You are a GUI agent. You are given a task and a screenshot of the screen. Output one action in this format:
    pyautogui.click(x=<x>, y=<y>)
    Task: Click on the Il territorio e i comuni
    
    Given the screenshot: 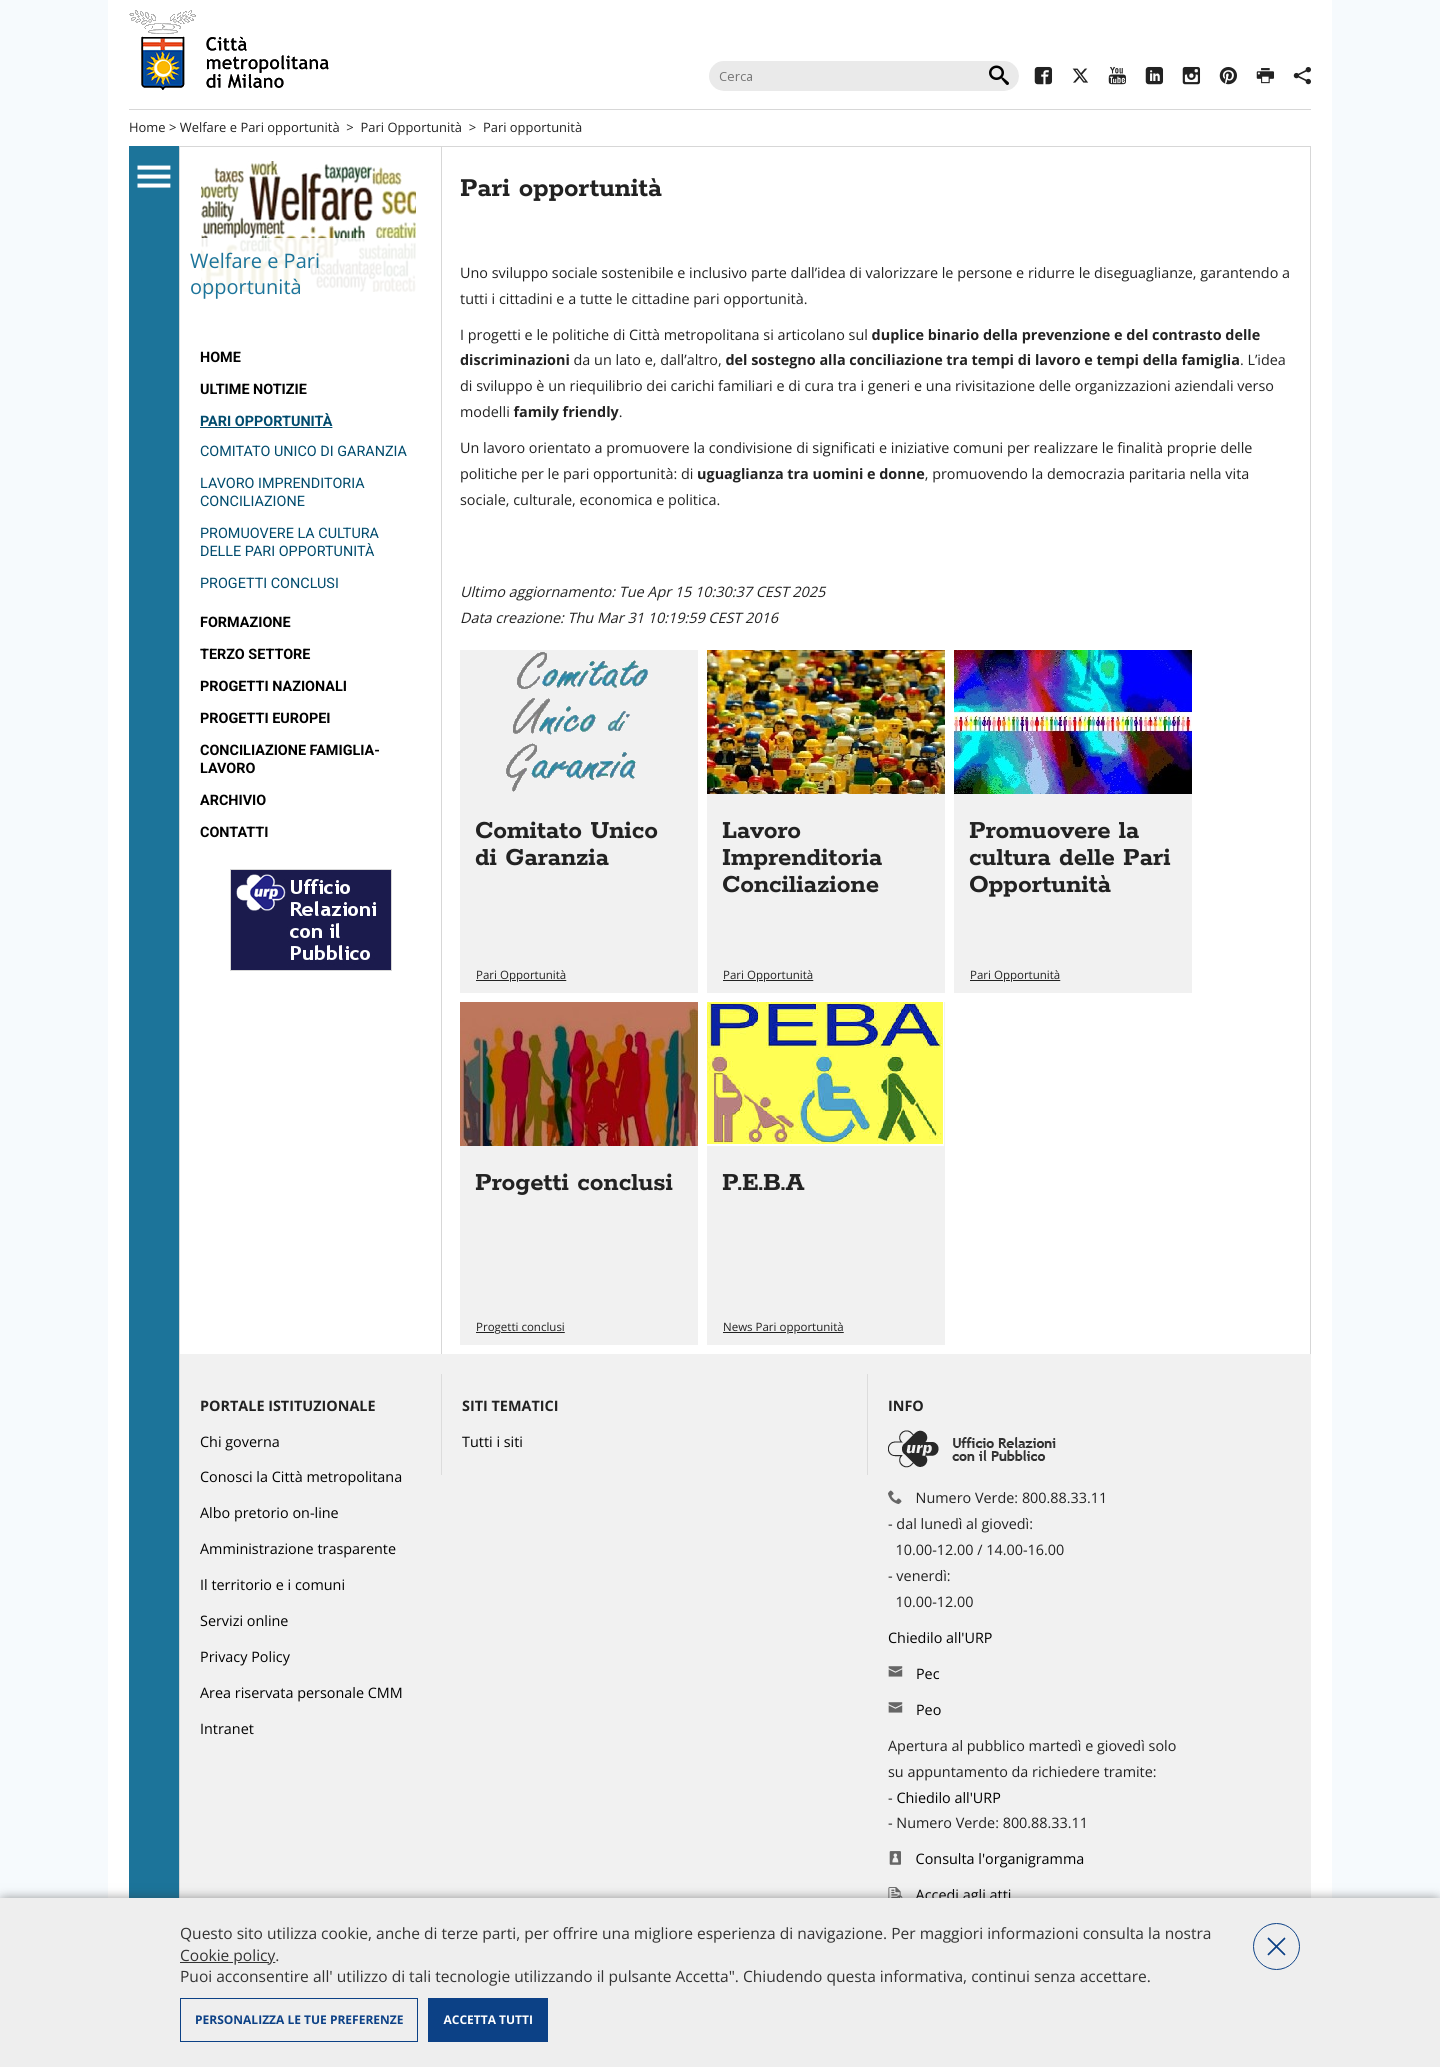 What is the action you would take?
    pyautogui.click(x=272, y=1585)
    